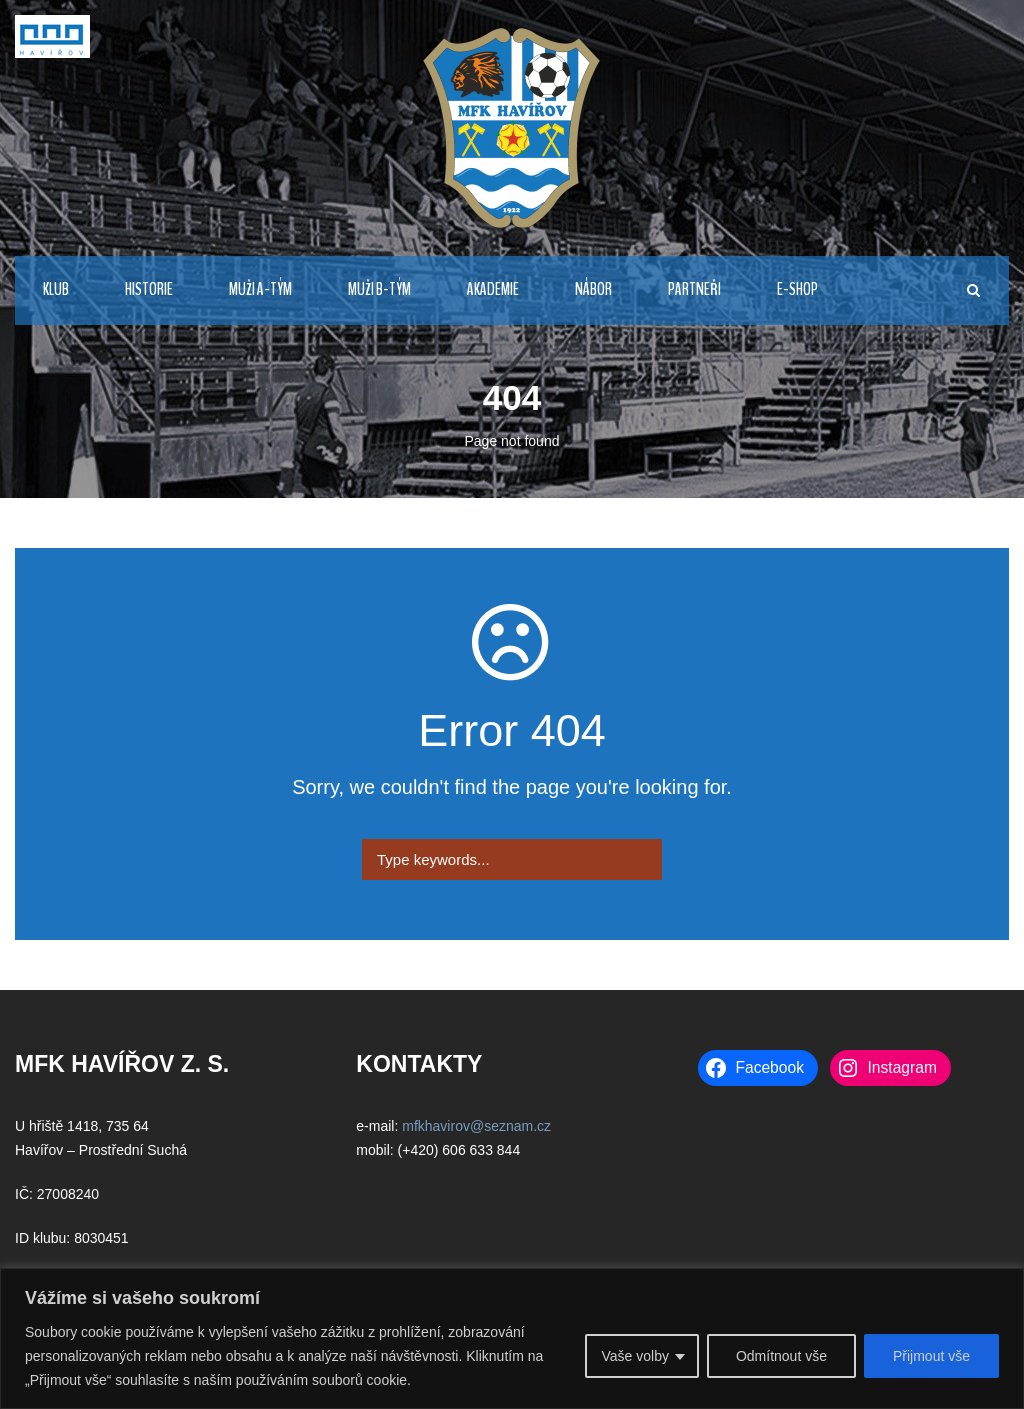 This screenshot has width=1024, height=1409. What do you see at coordinates (493, 289) in the screenshot?
I see `AKADEMIE` at bounding box center [493, 289].